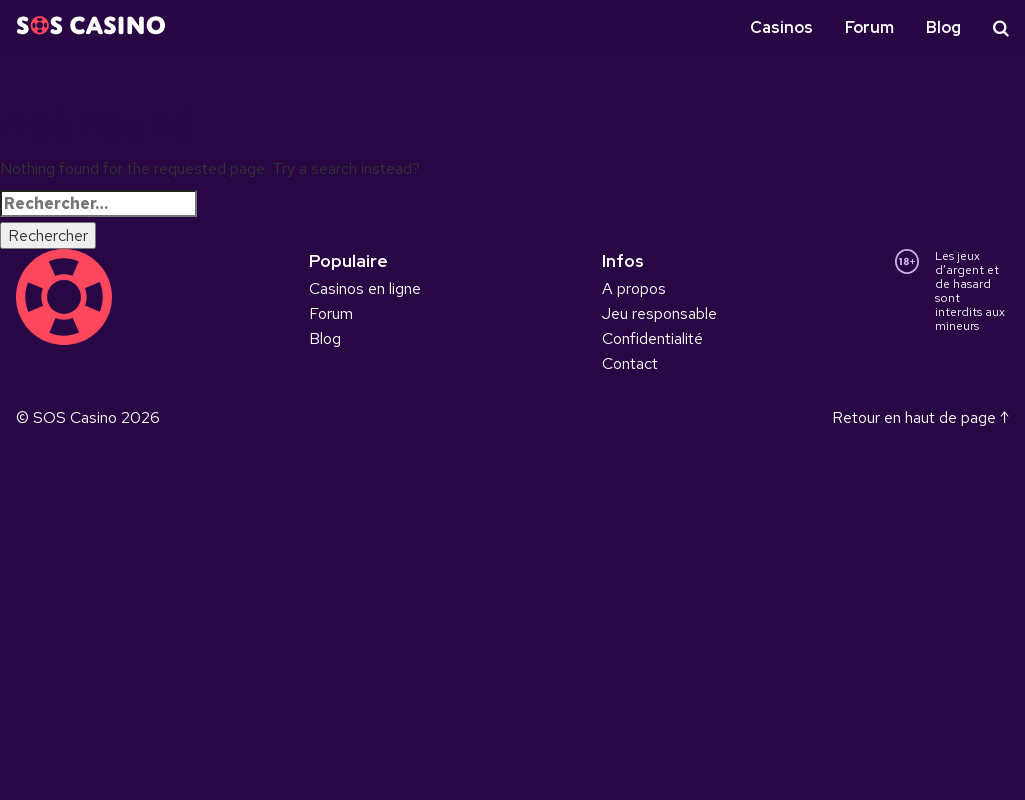 The image size is (1025, 800). Describe the element at coordinates (869, 27) in the screenshot. I see `Forum` at that location.